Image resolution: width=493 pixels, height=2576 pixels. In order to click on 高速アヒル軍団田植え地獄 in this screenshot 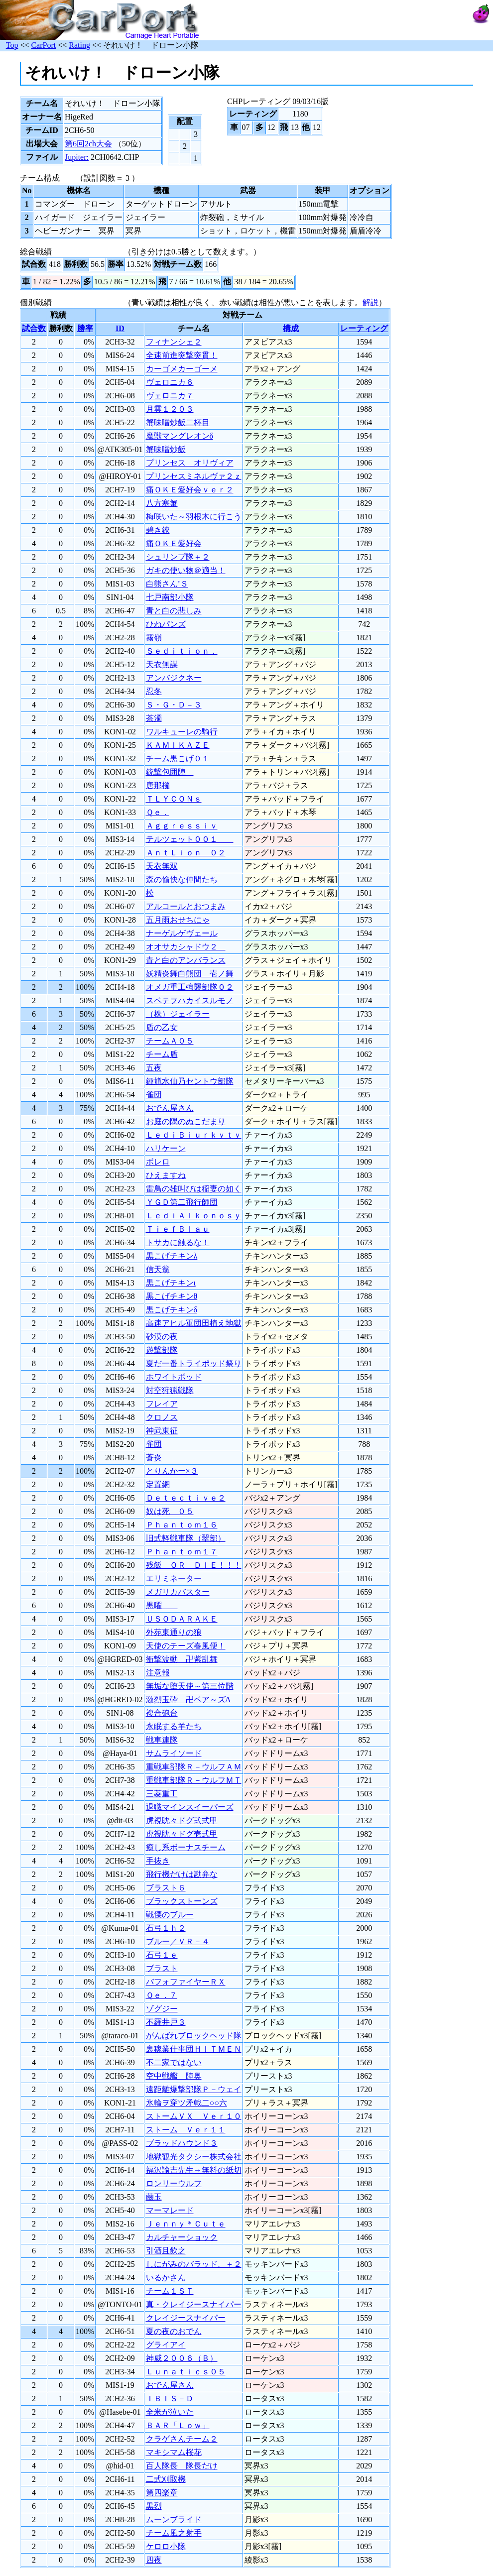, I will do `click(194, 1323)`.